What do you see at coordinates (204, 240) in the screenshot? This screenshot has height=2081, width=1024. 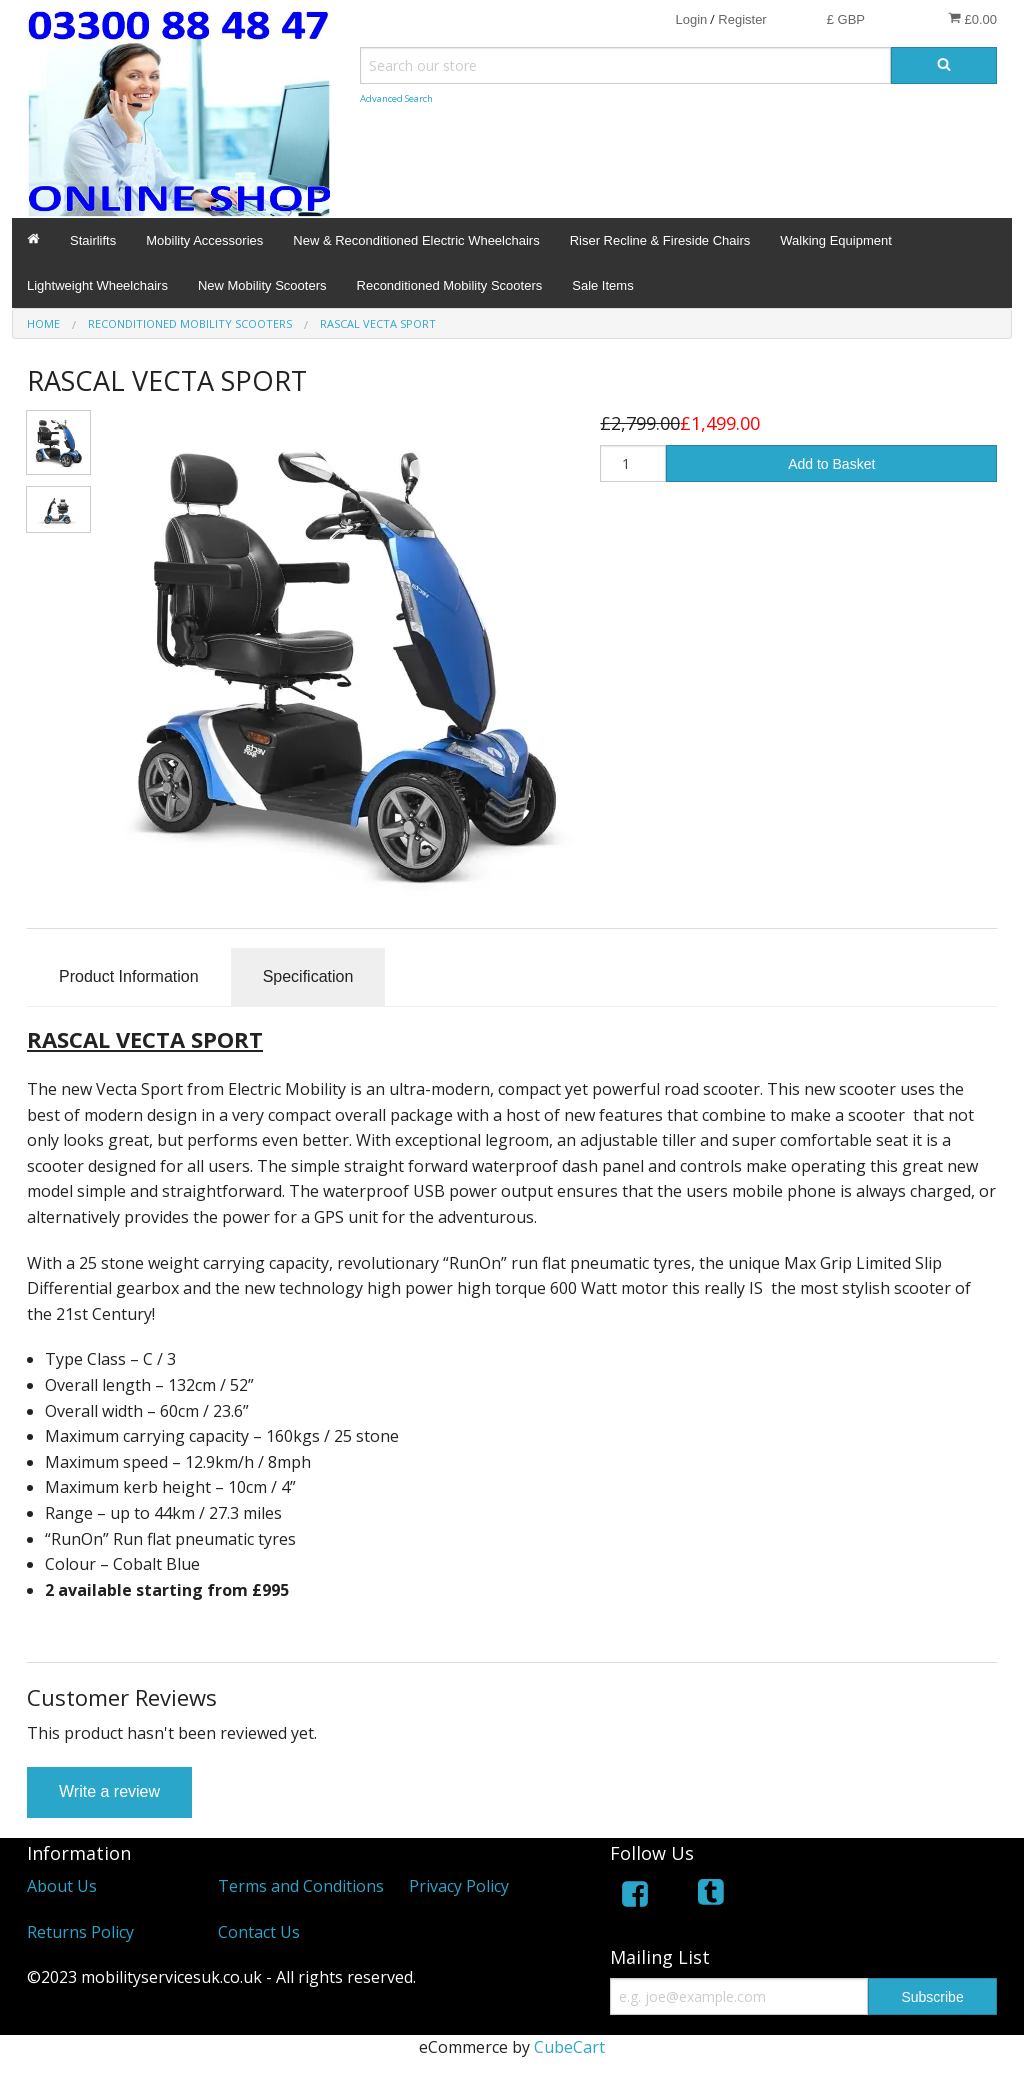 I see `Mobility Accessories` at bounding box center [204, 240].